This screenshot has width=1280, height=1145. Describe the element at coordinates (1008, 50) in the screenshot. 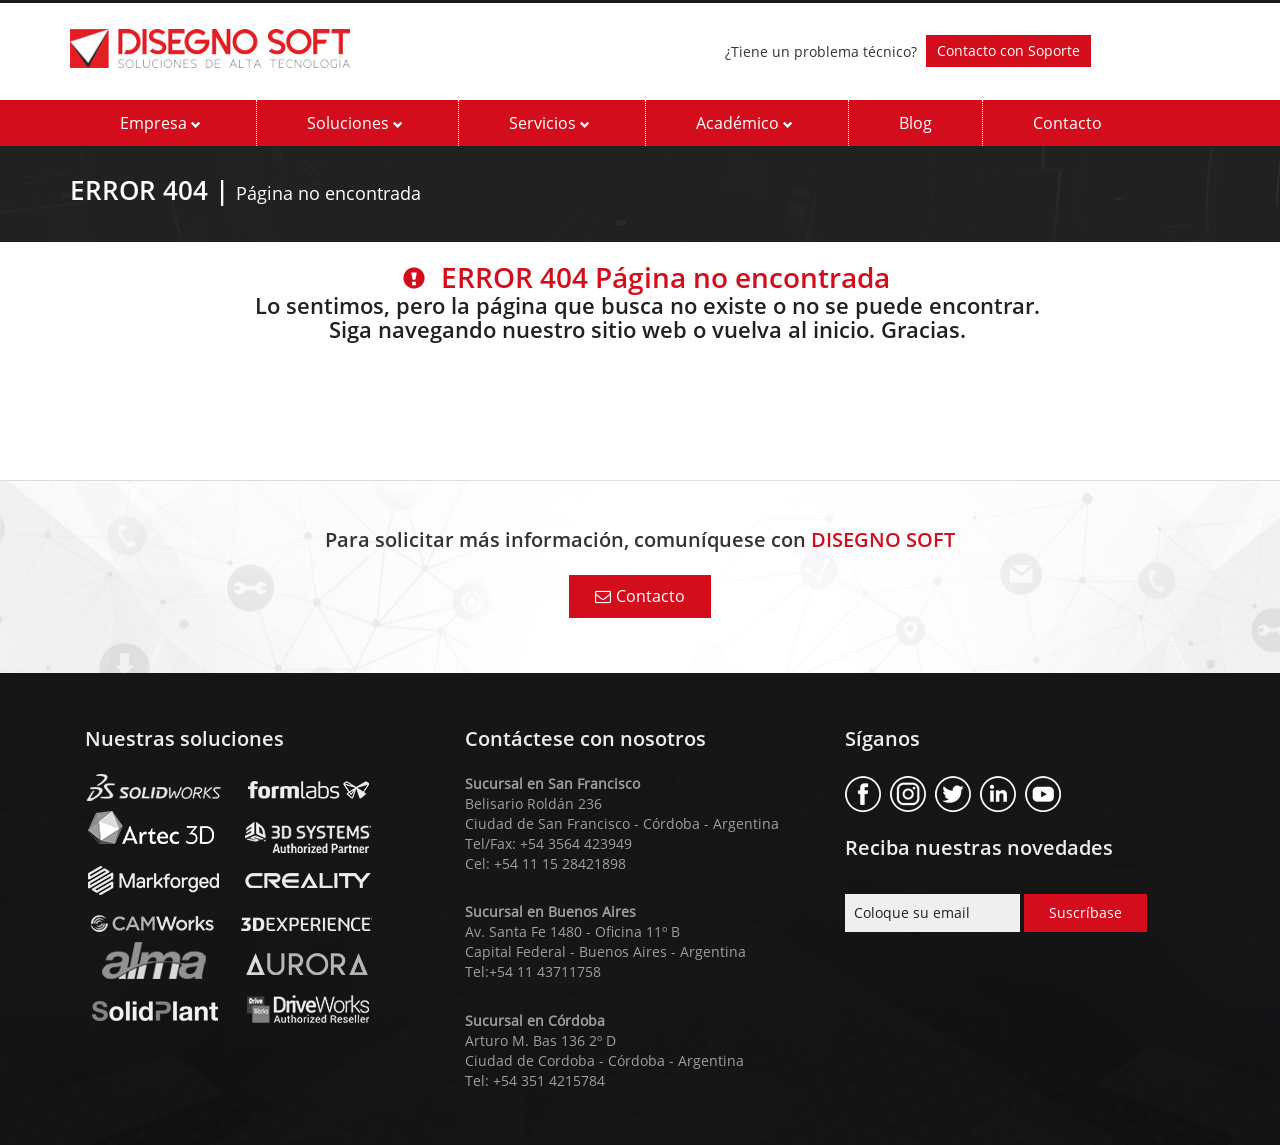

I see `Contacto con Soporte` at that location.